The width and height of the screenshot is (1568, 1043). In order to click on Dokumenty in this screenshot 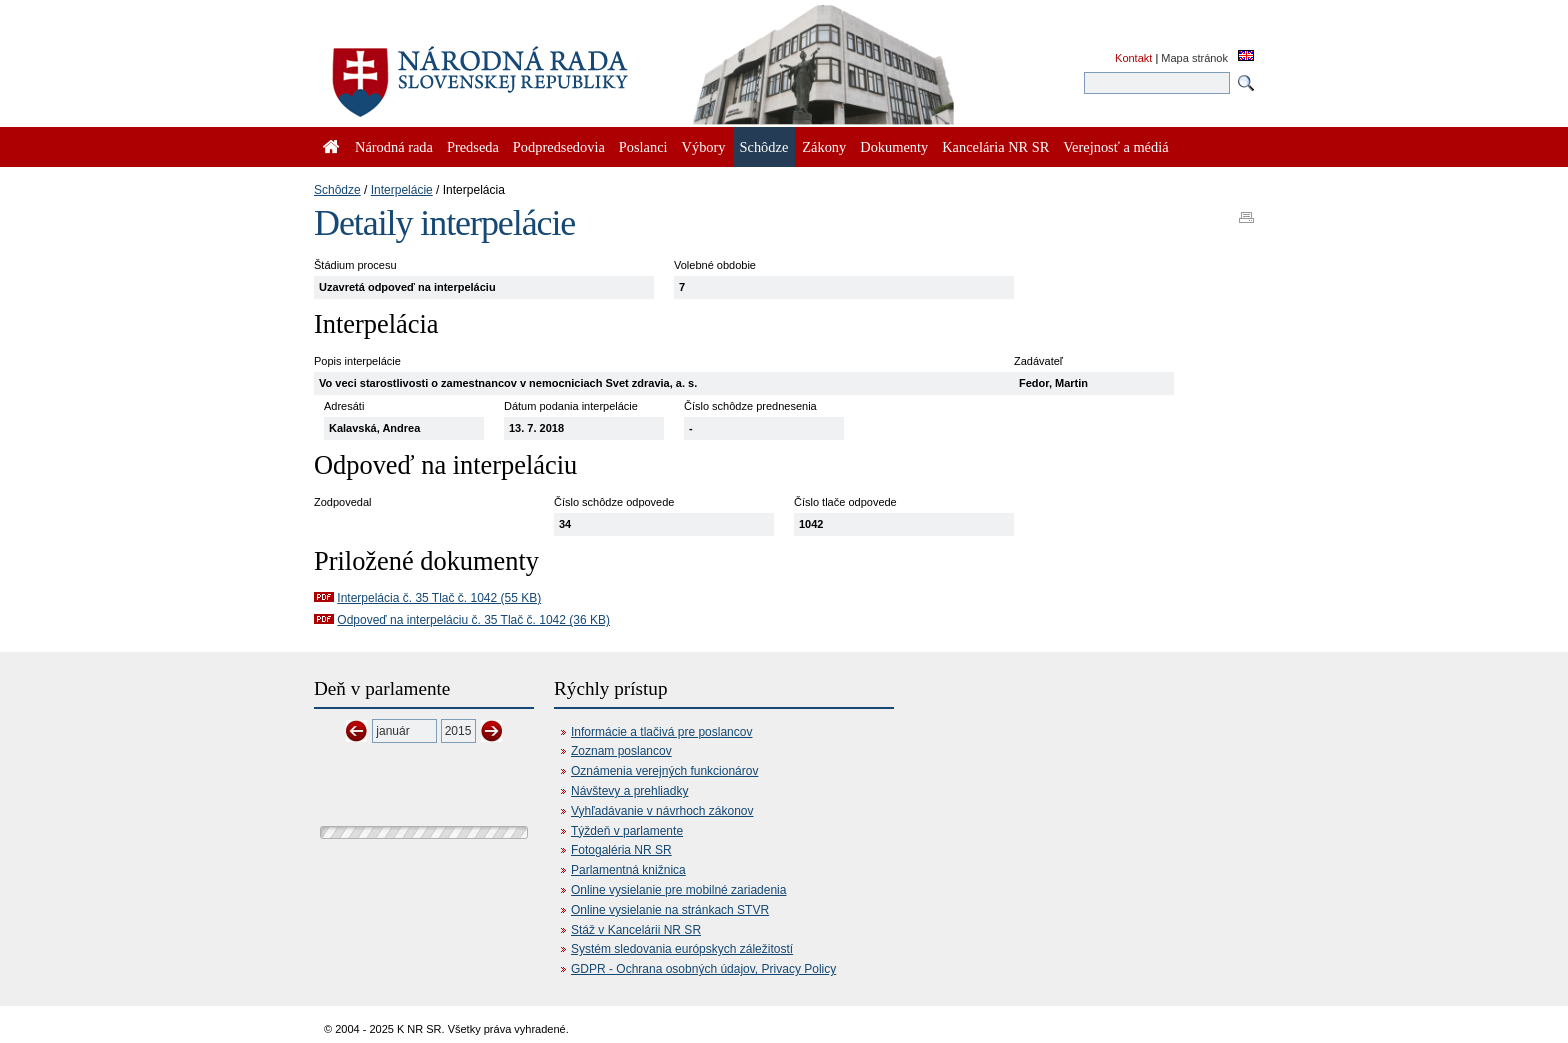, I will do `click(894, 147)`.